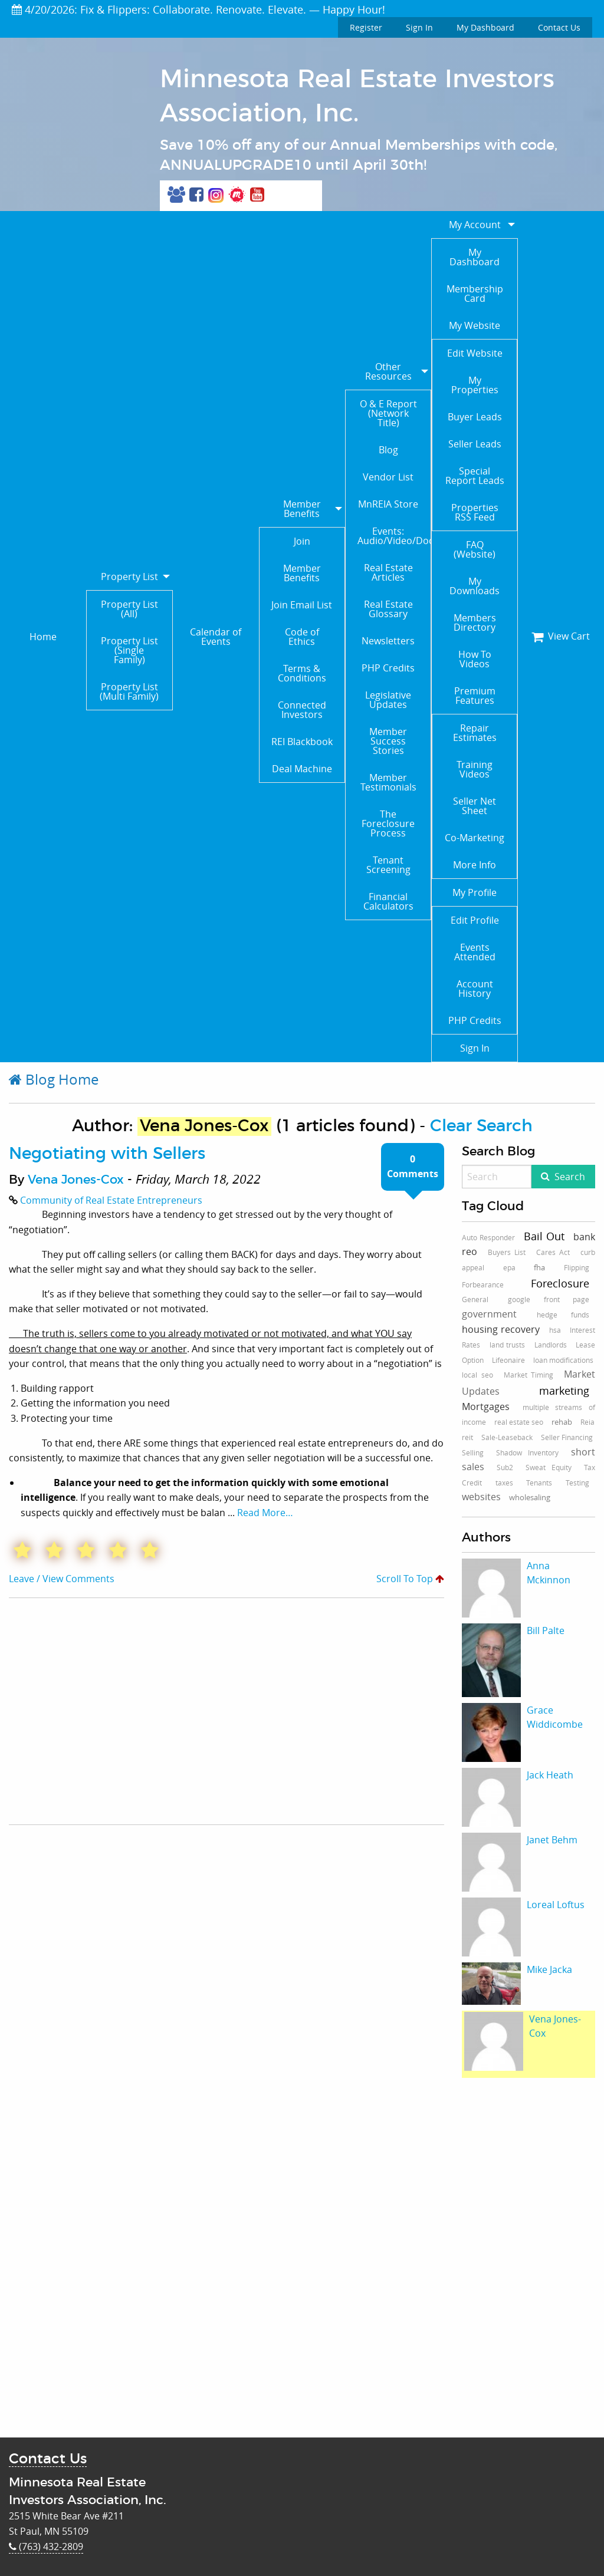 Image resolution: width=604 pixels, height=2576 pixels. Describe the element at coordinates (302, 741) in the screenshot. I see `REI Blackbook` at that location.